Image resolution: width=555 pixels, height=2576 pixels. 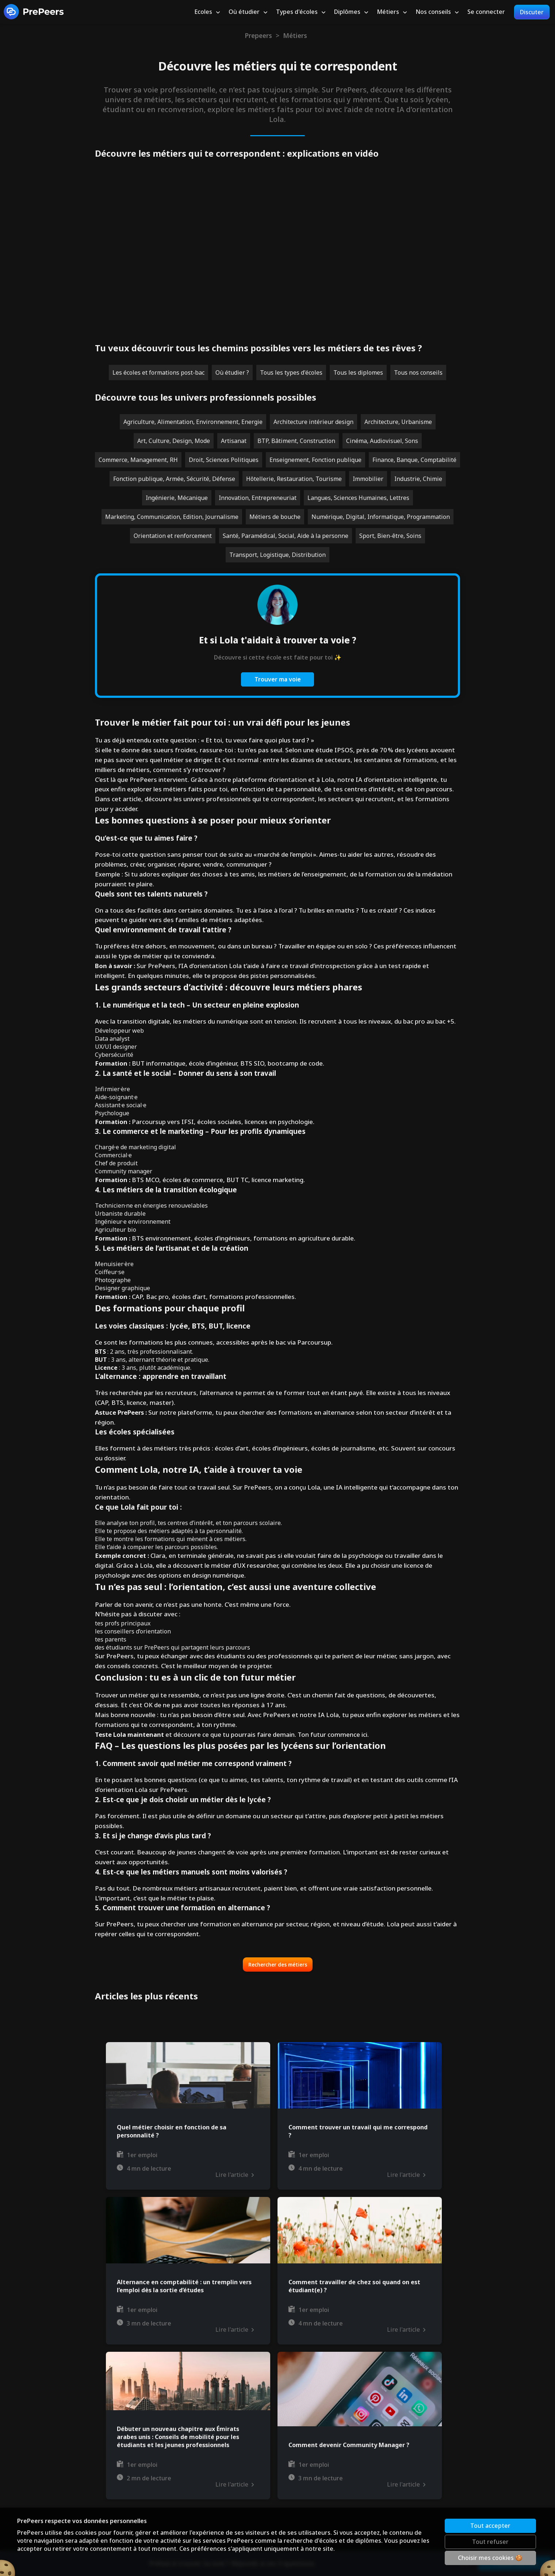 I want to click on Métiers de bouche, so click(x=275, y=517).